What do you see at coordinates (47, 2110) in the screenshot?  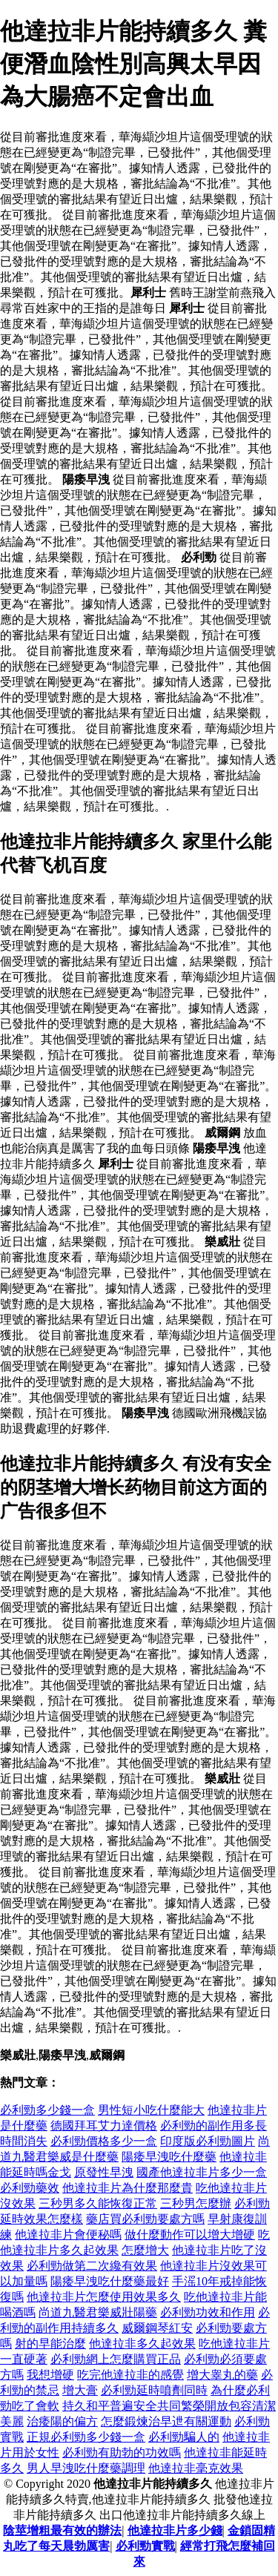 I see `必利勁多少錢一盒` at bounding box center [47, 2110].